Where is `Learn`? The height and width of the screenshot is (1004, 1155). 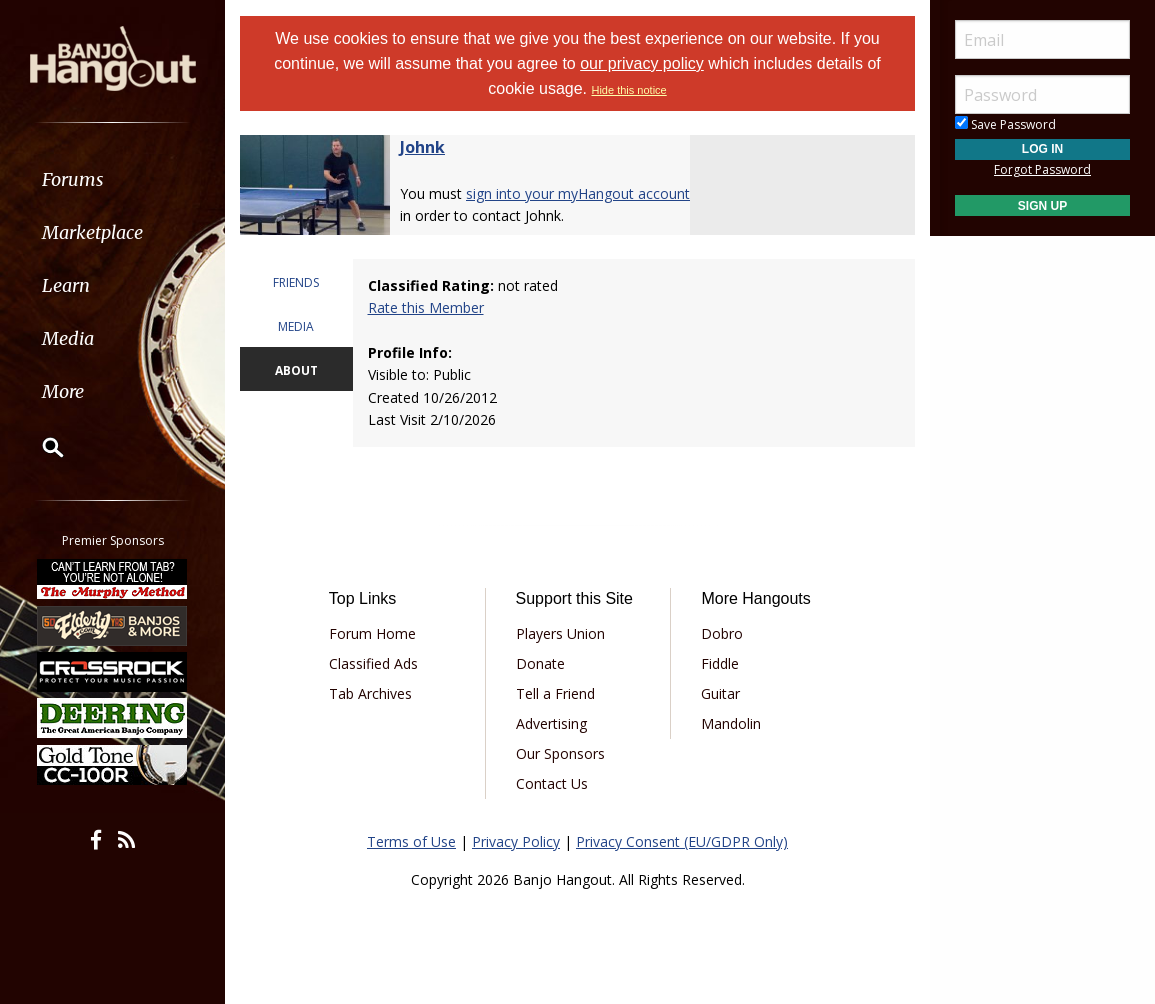
Learn is located at coordinates (66, 285).